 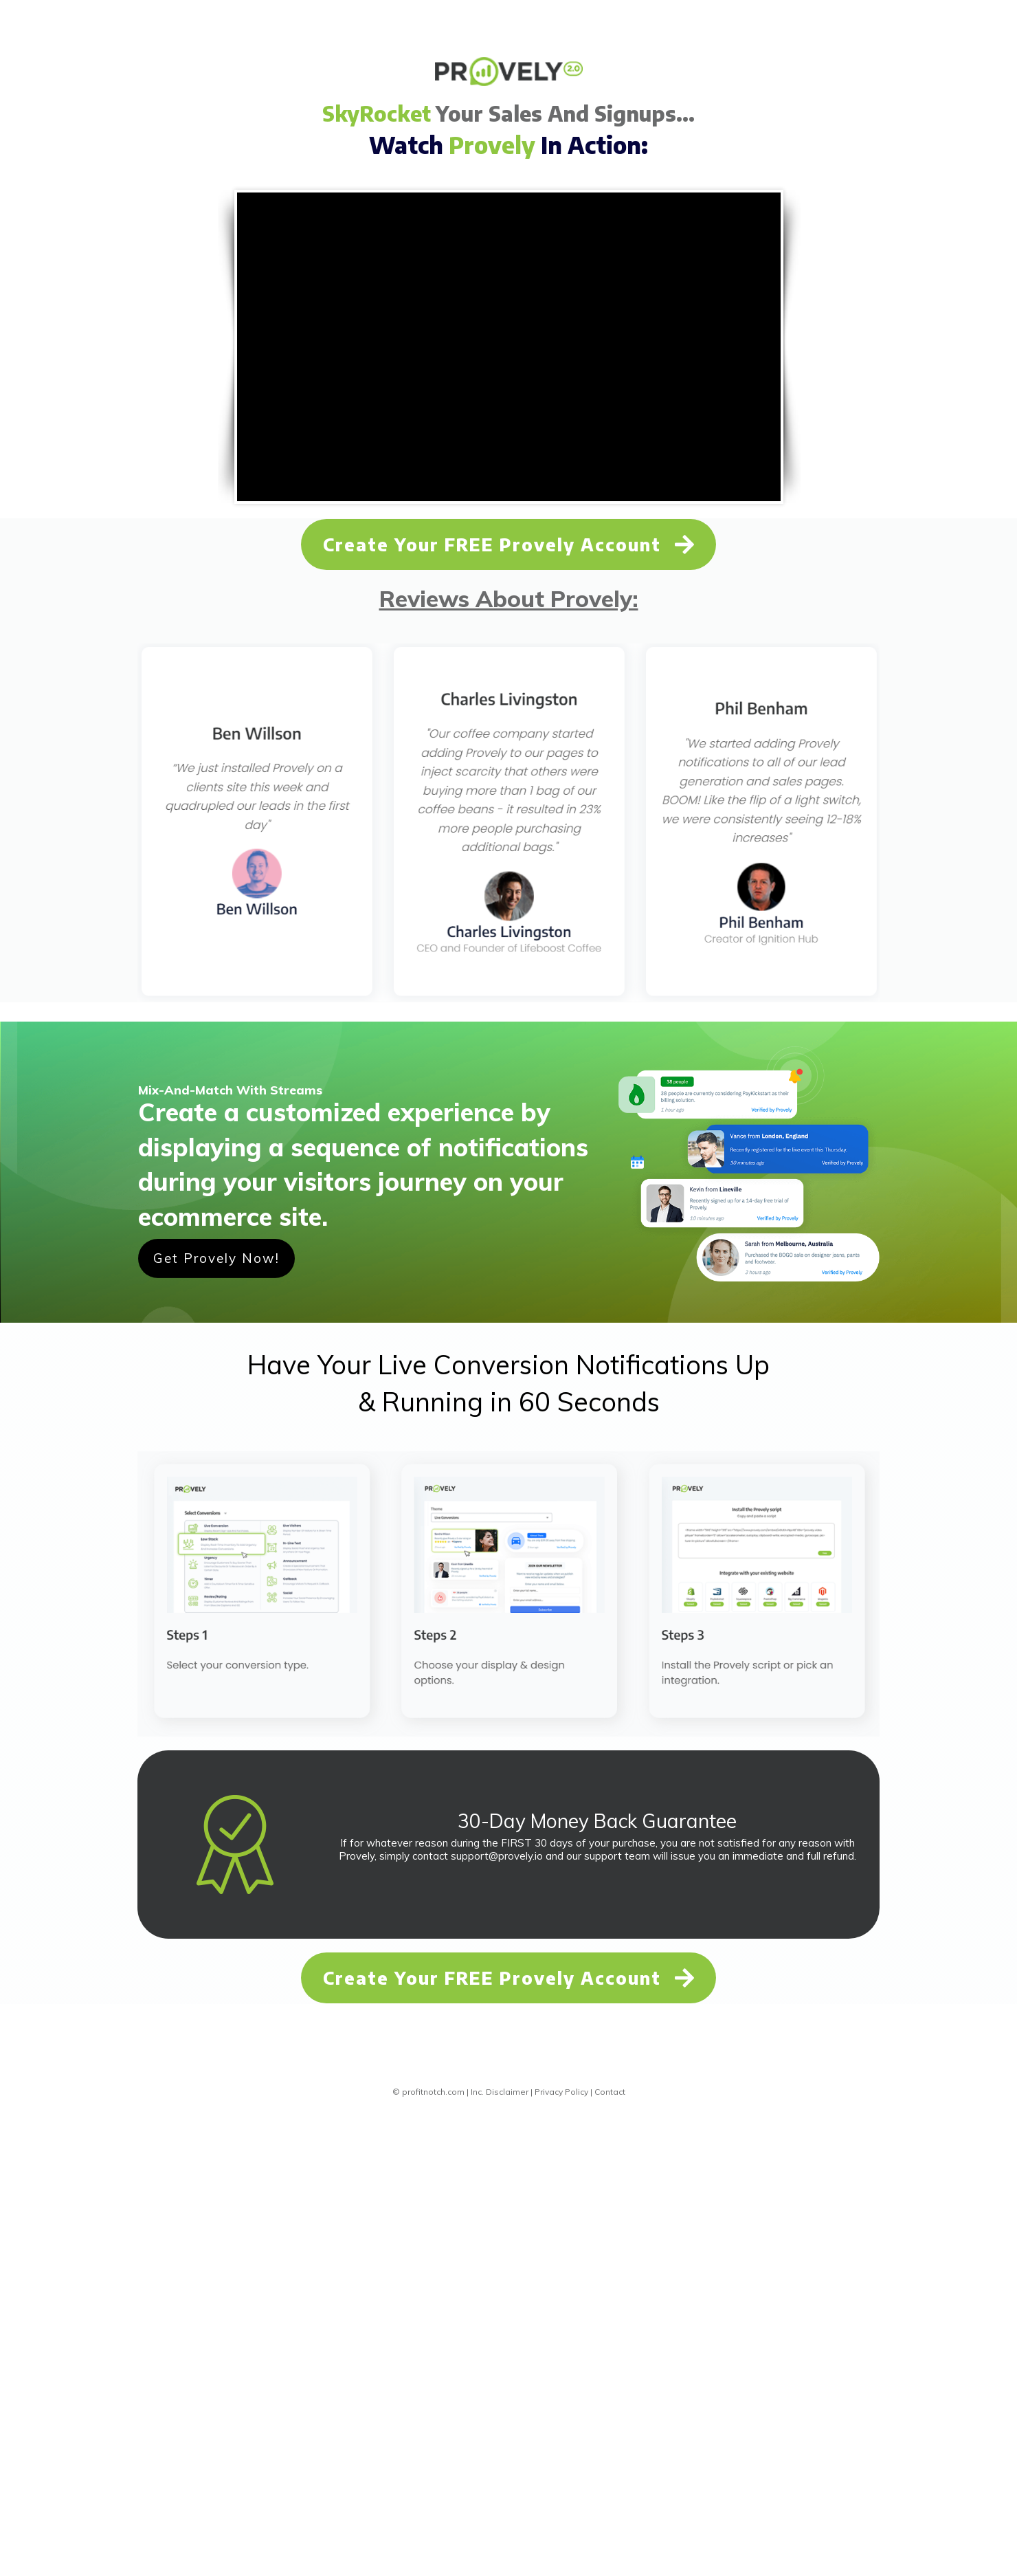 I want to click on Contact, so click(x=609, y=2092).